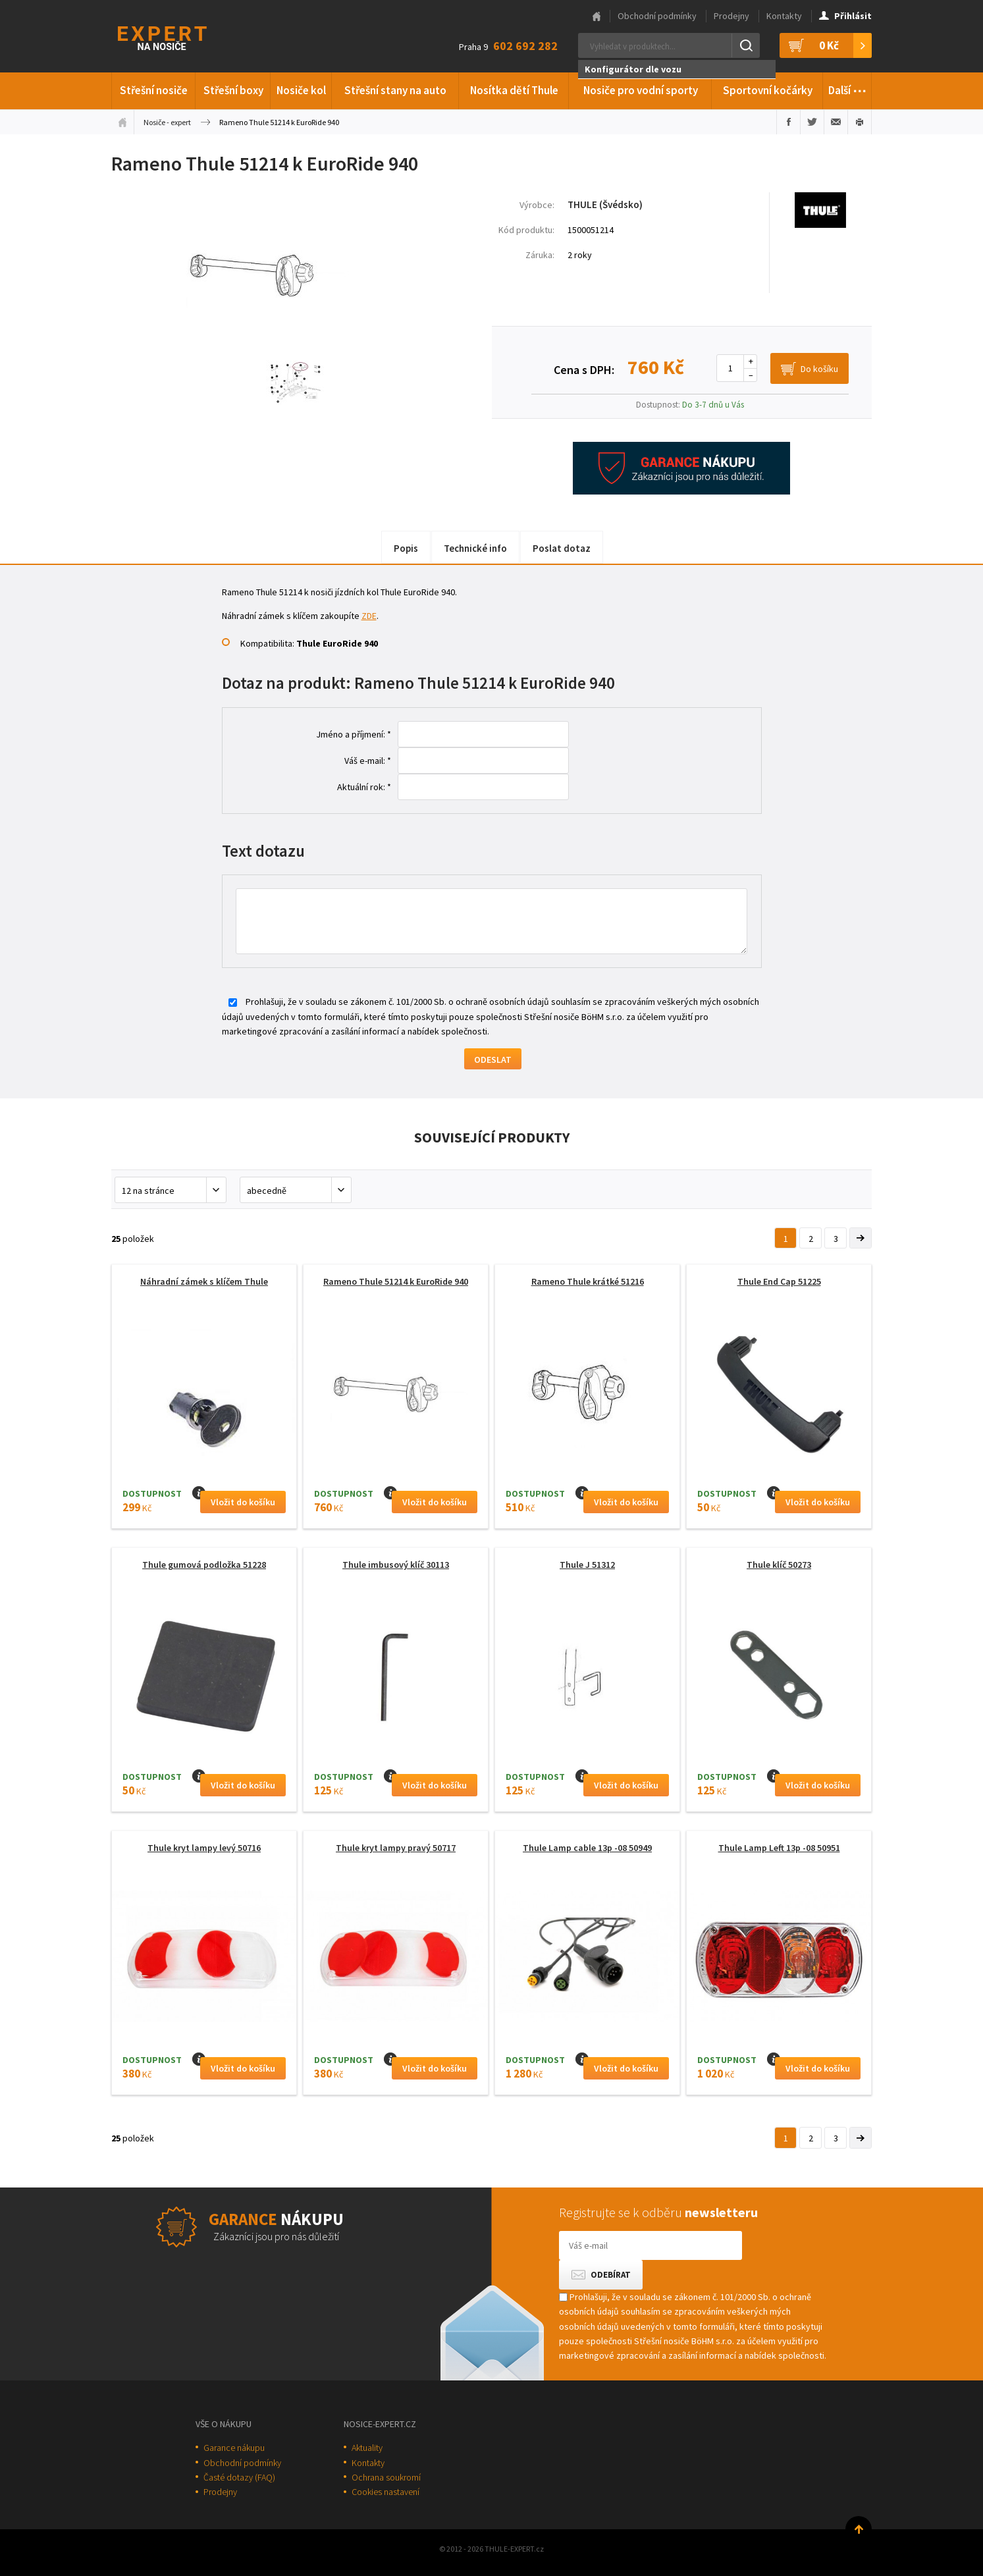 This screenshot has width=983, height=2576. What do you see at coordinates (731, 16) in the screenshot?
I see `Prodejny` at bounding box center [731, 16].